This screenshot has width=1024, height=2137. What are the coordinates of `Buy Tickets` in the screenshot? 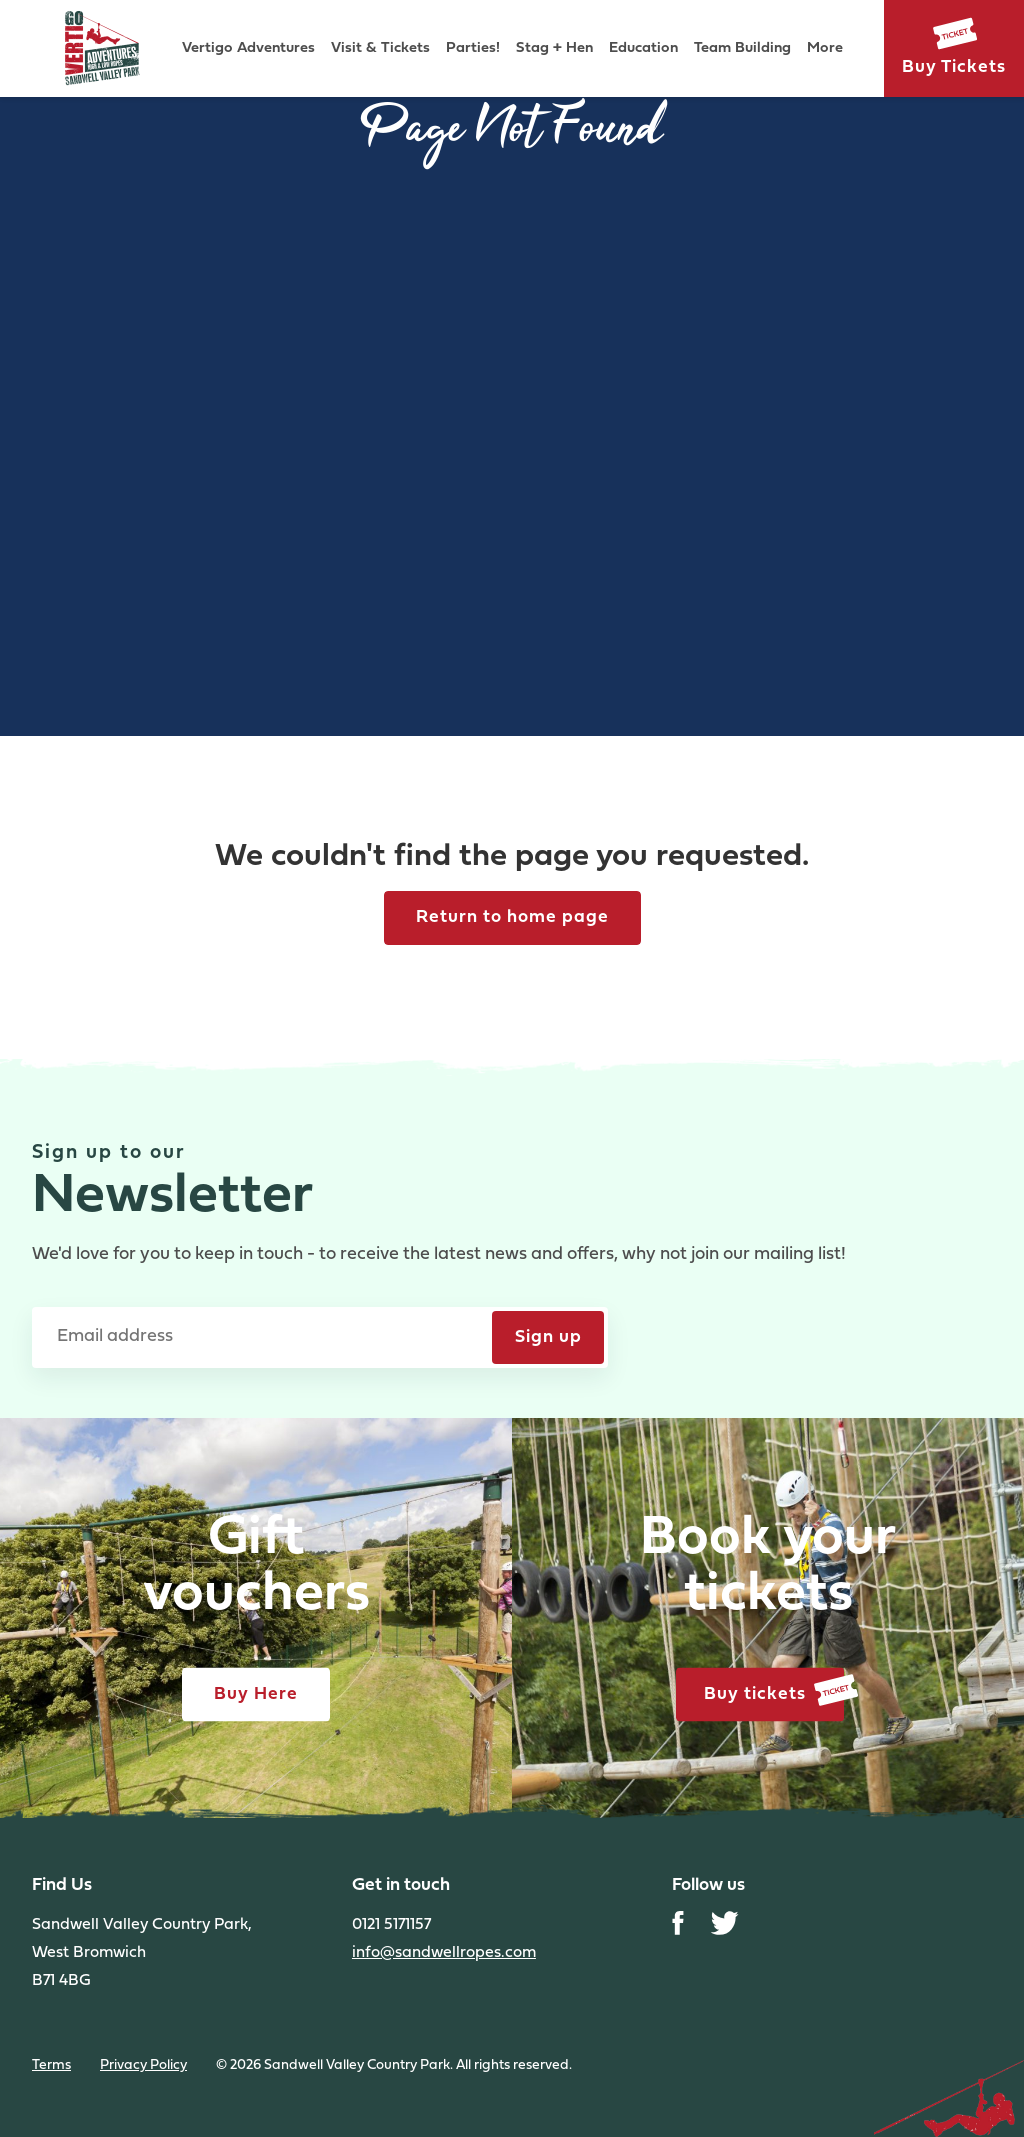 It's located at (954, 67).